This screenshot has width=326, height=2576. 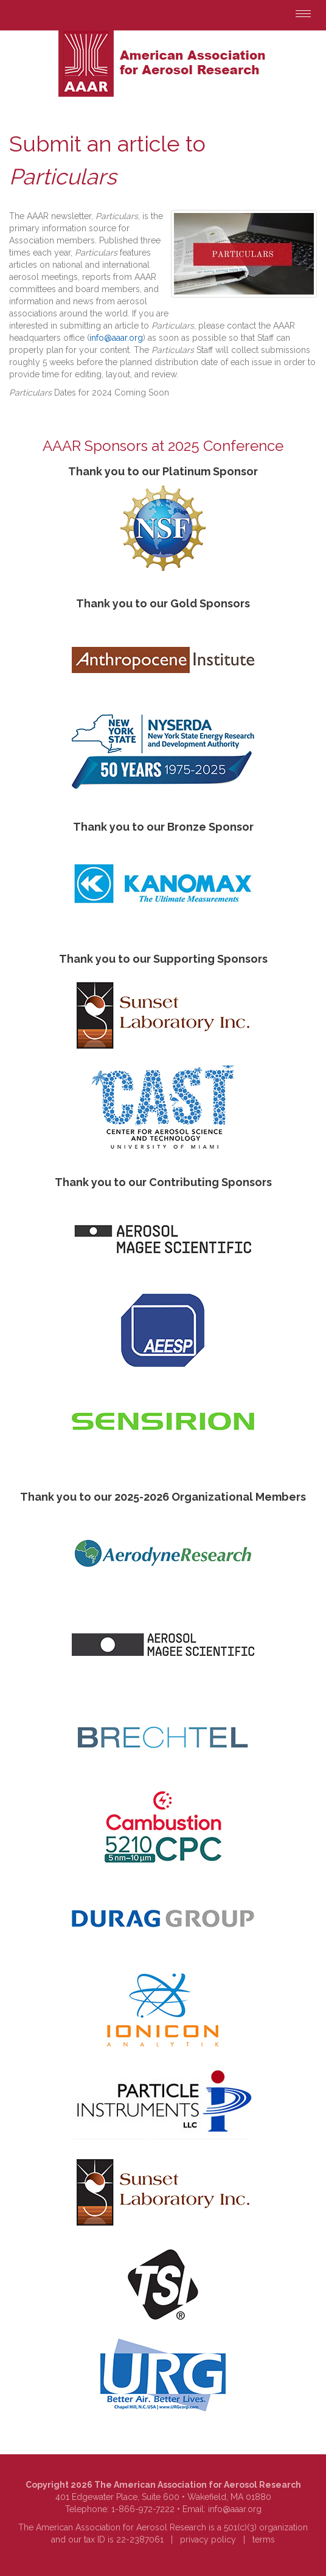 I want to click on terms, so click(x=263, y=2539).